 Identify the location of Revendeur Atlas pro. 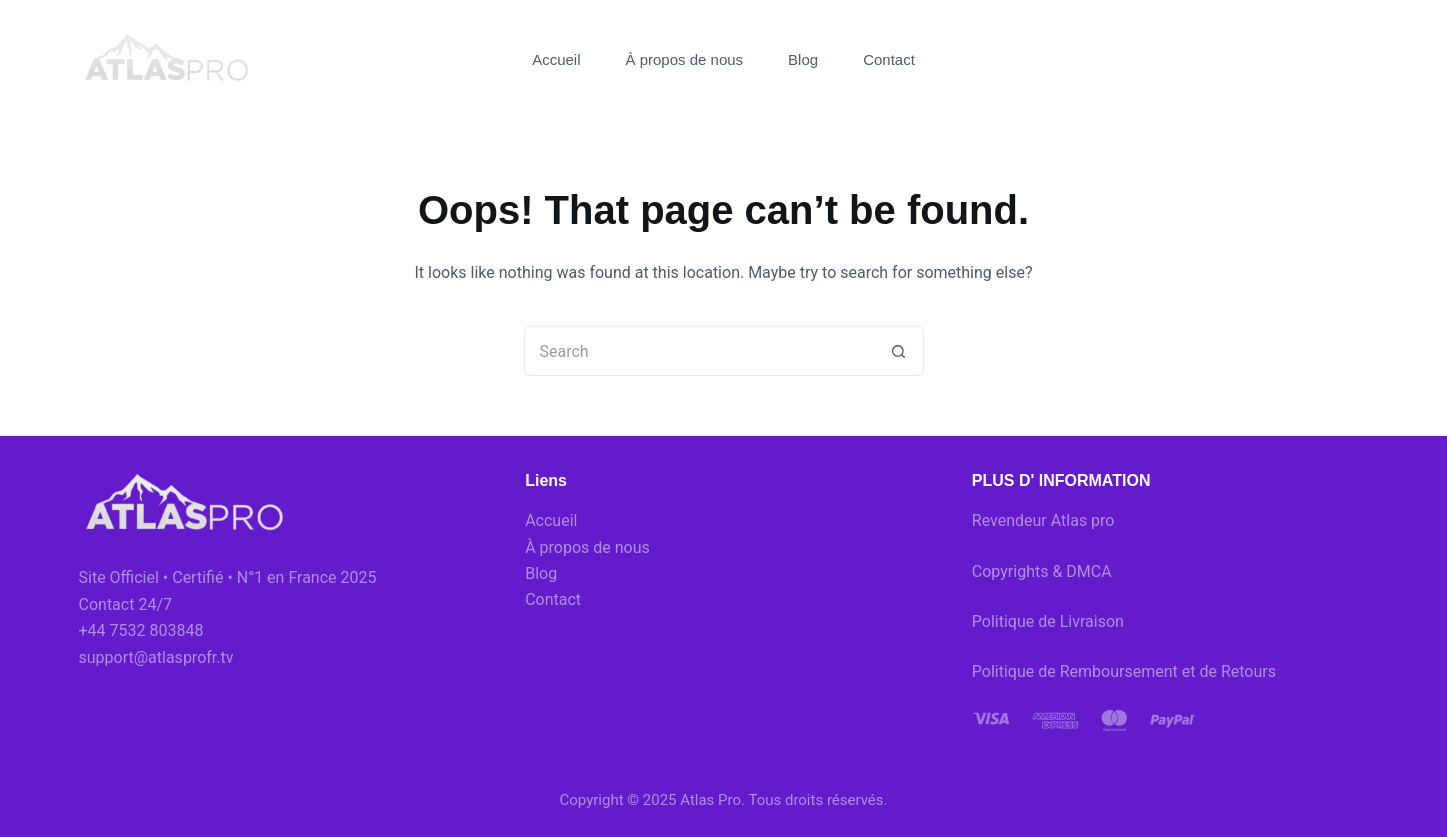
(1043, 520).